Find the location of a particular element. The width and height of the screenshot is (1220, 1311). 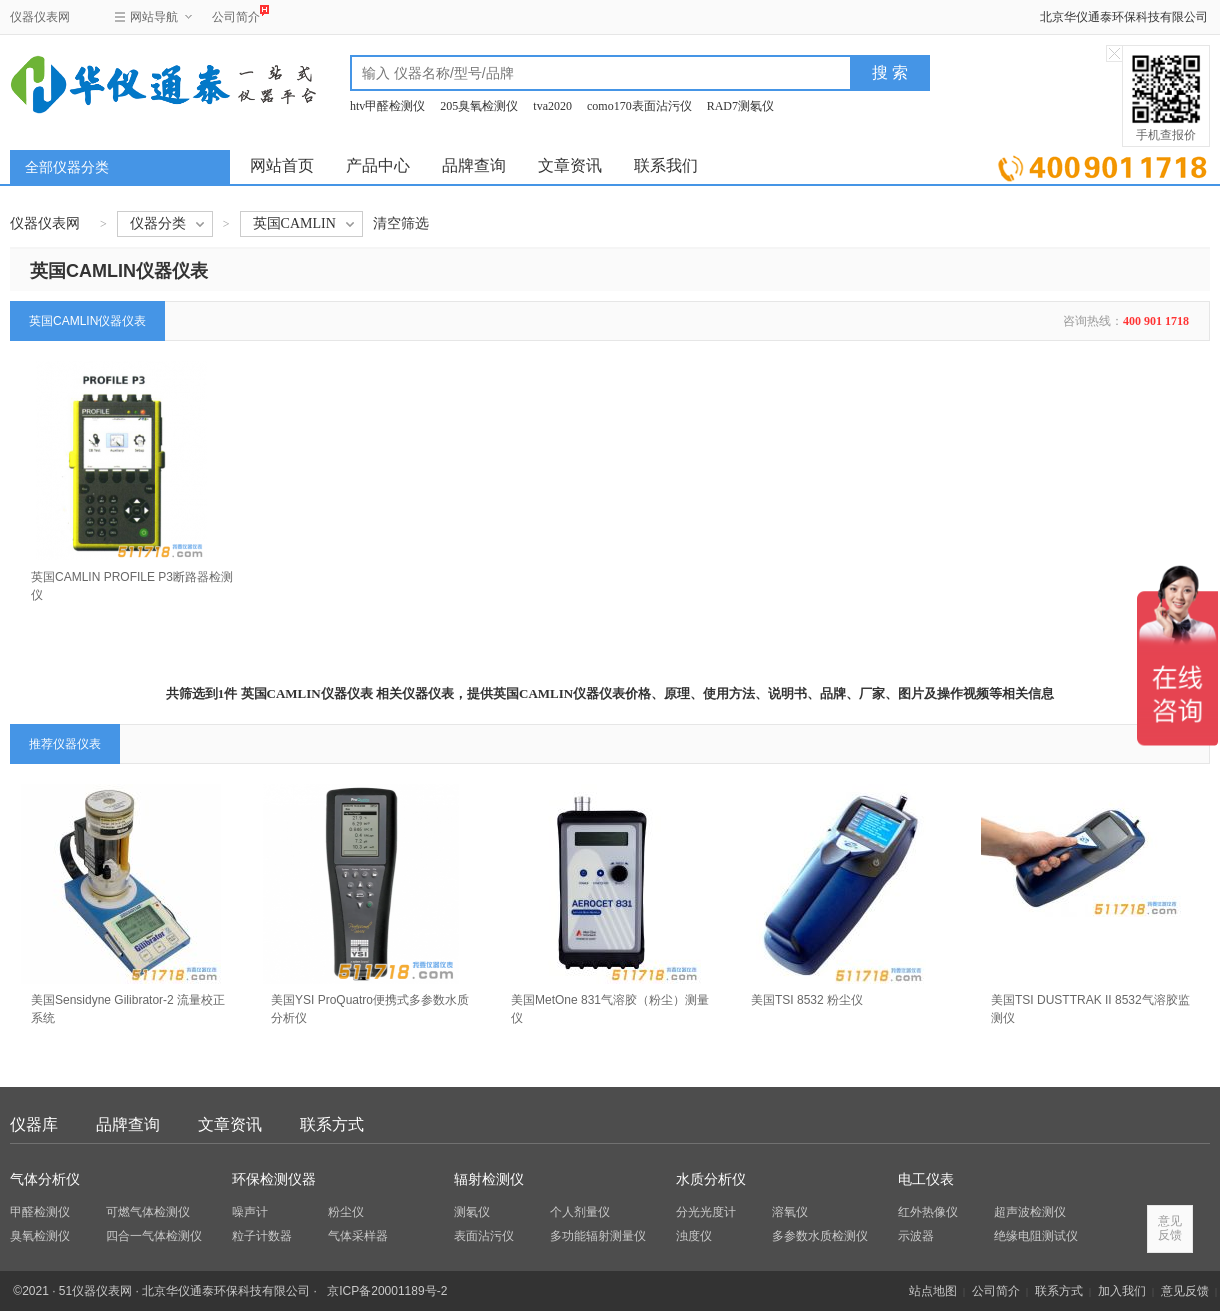

清空筛选 is located at coordinates (401, 223).